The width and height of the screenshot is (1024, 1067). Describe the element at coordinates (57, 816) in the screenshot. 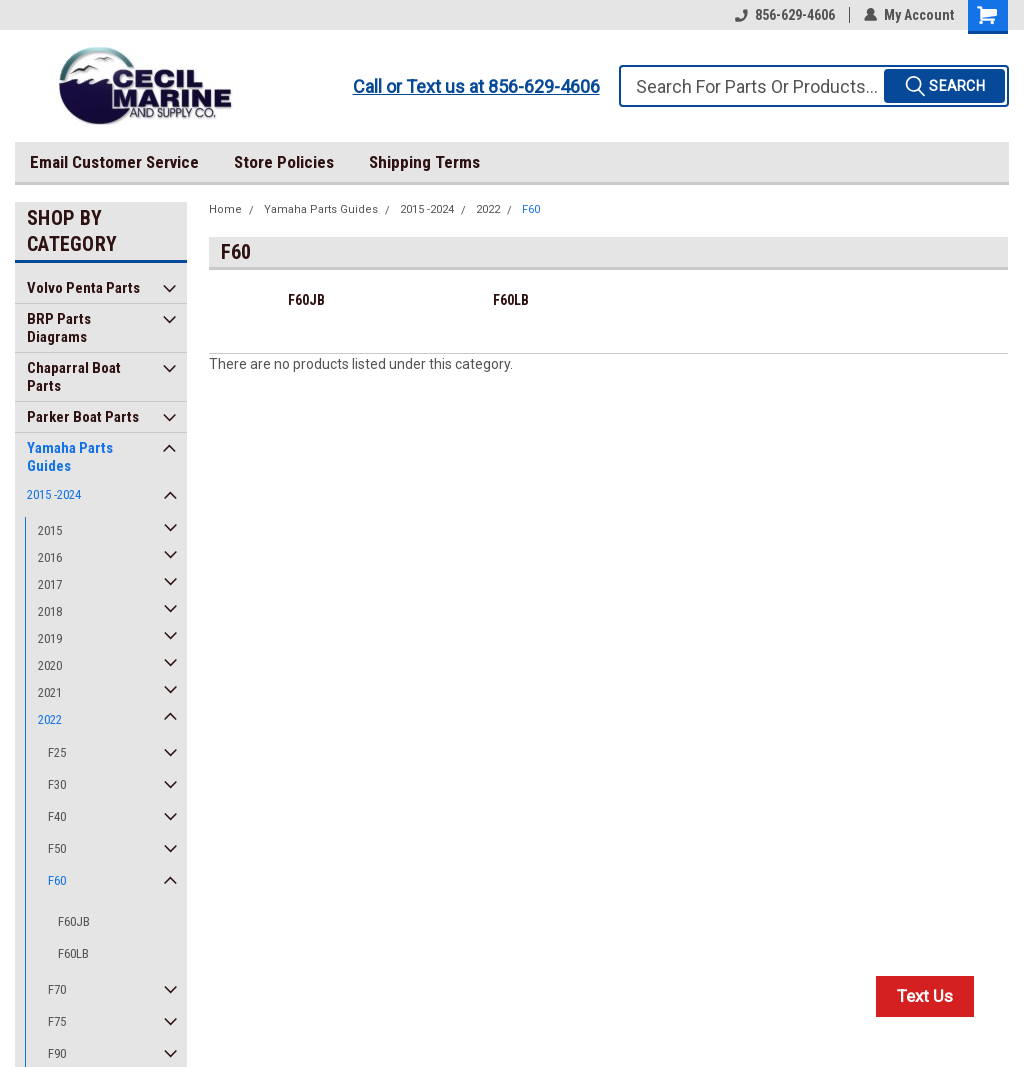

I see `F40` at that location.